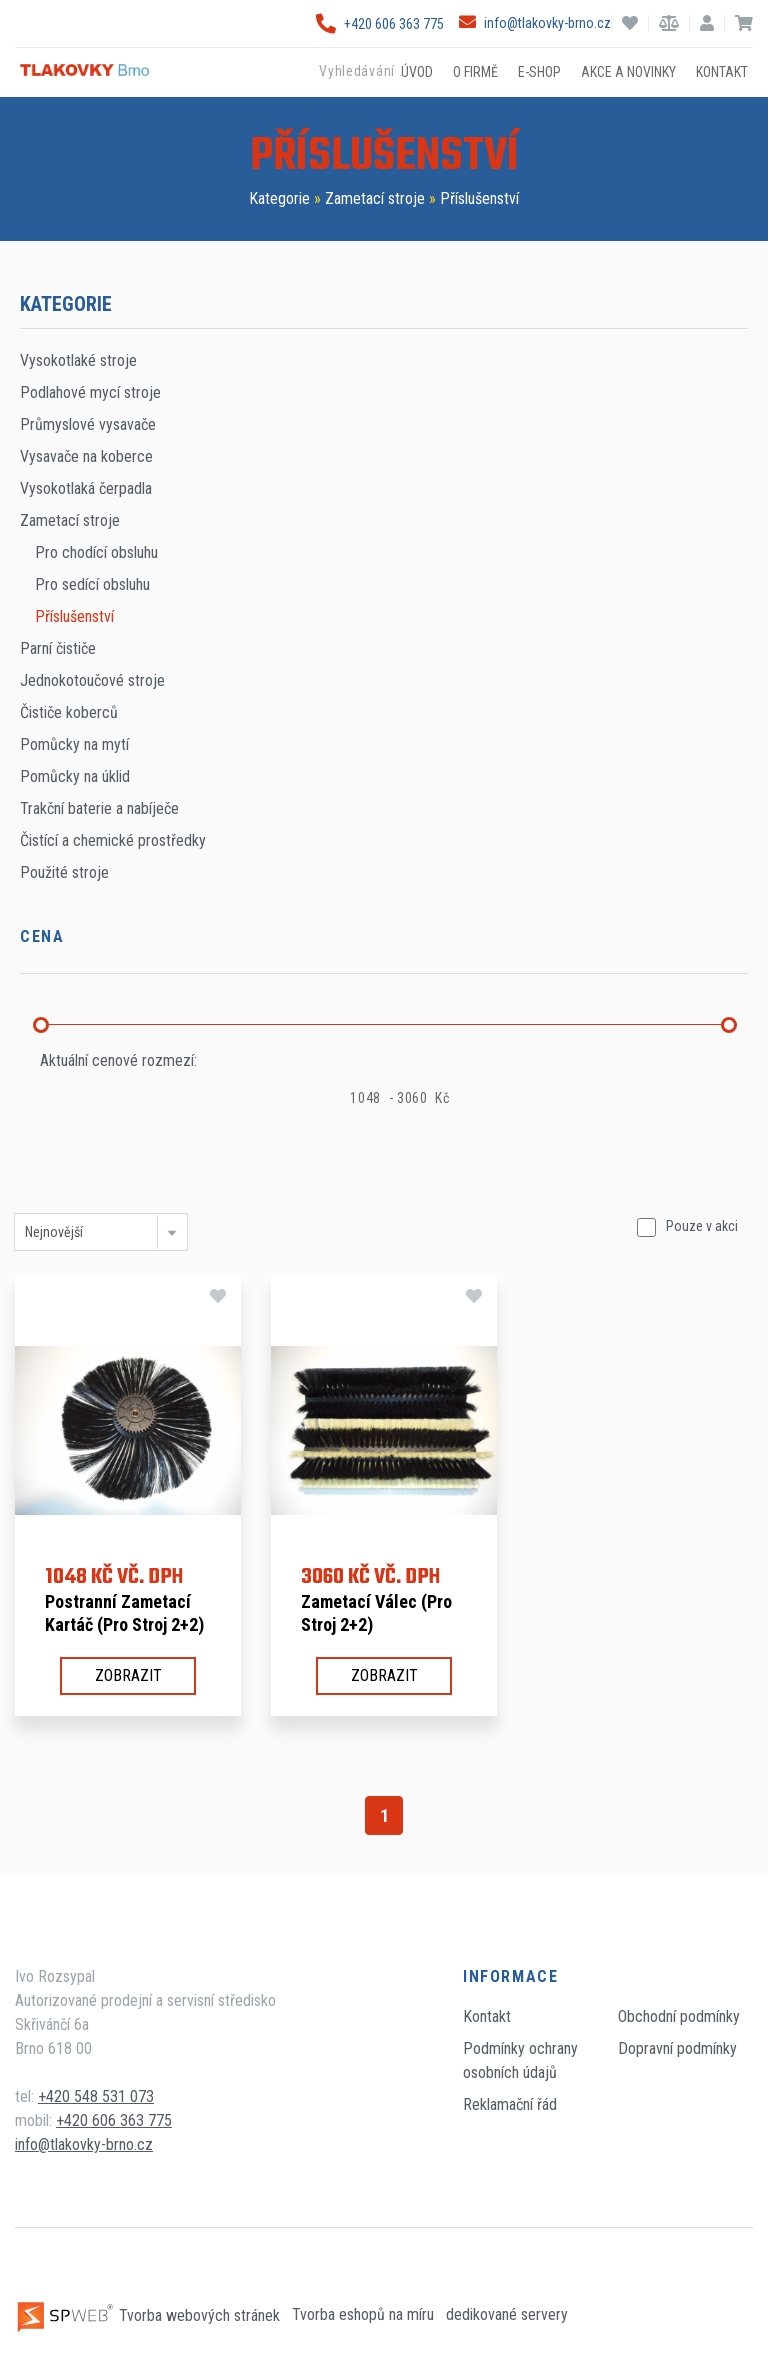  What do you see at coordinates (88, 424) in the screenshot?
I see `Průmyslové vysavače` at bounding box center [88, 424].